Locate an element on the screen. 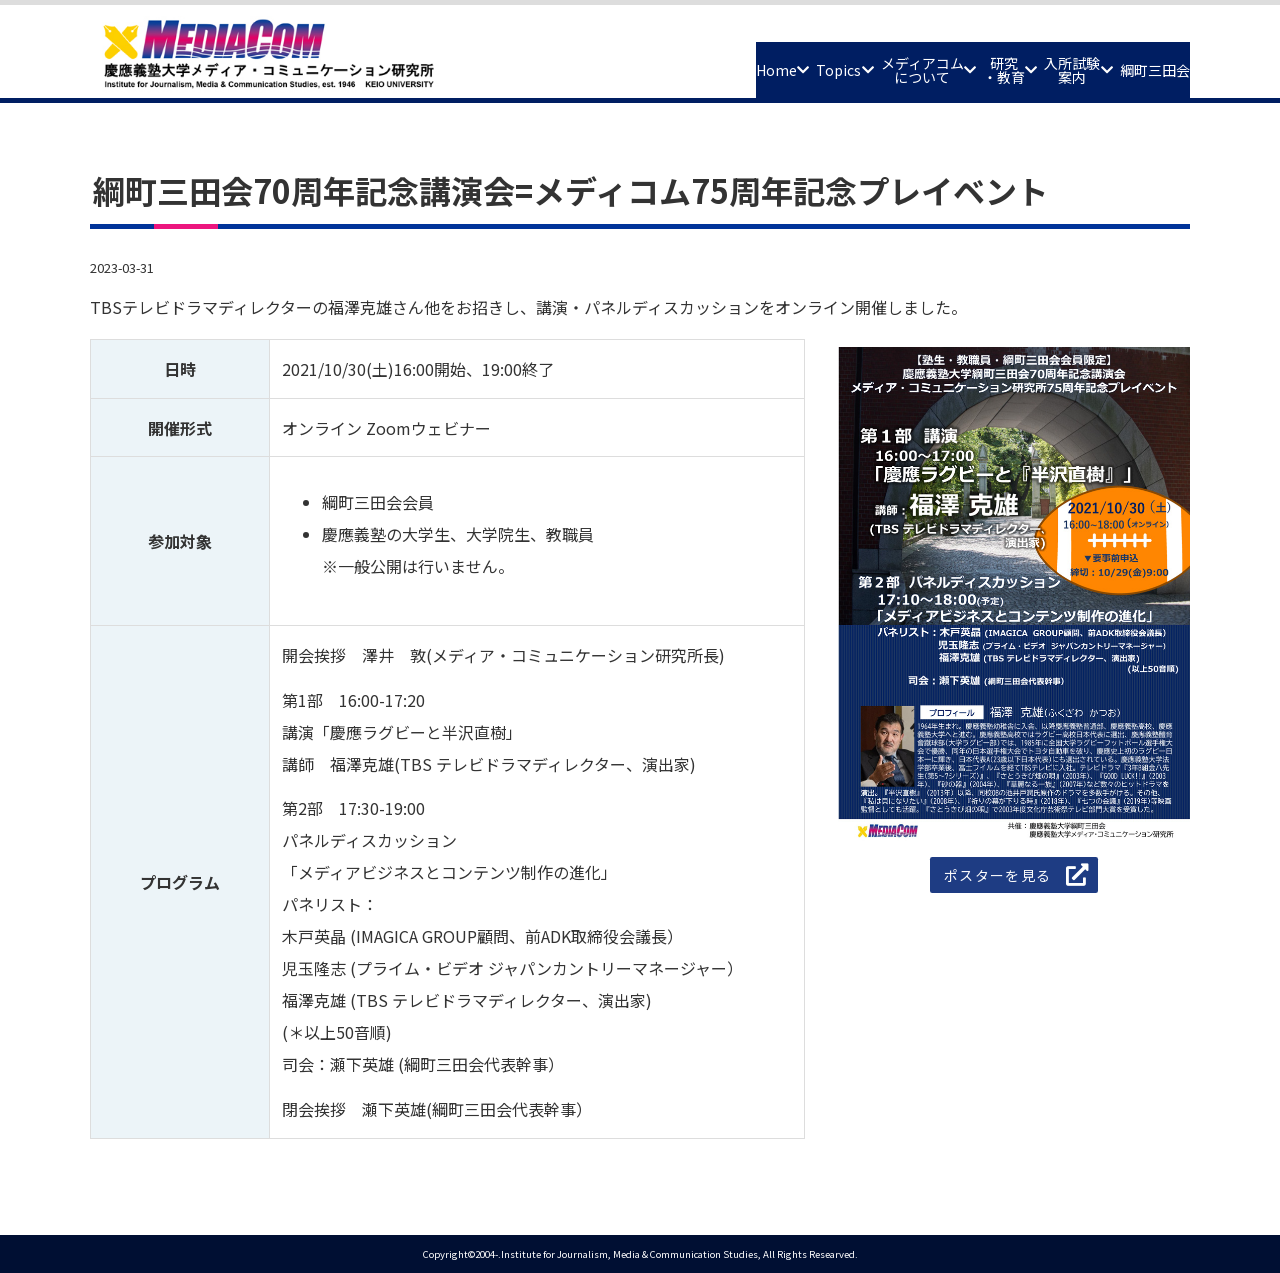  入所試験案内 is located at coordinates (1022, 62).